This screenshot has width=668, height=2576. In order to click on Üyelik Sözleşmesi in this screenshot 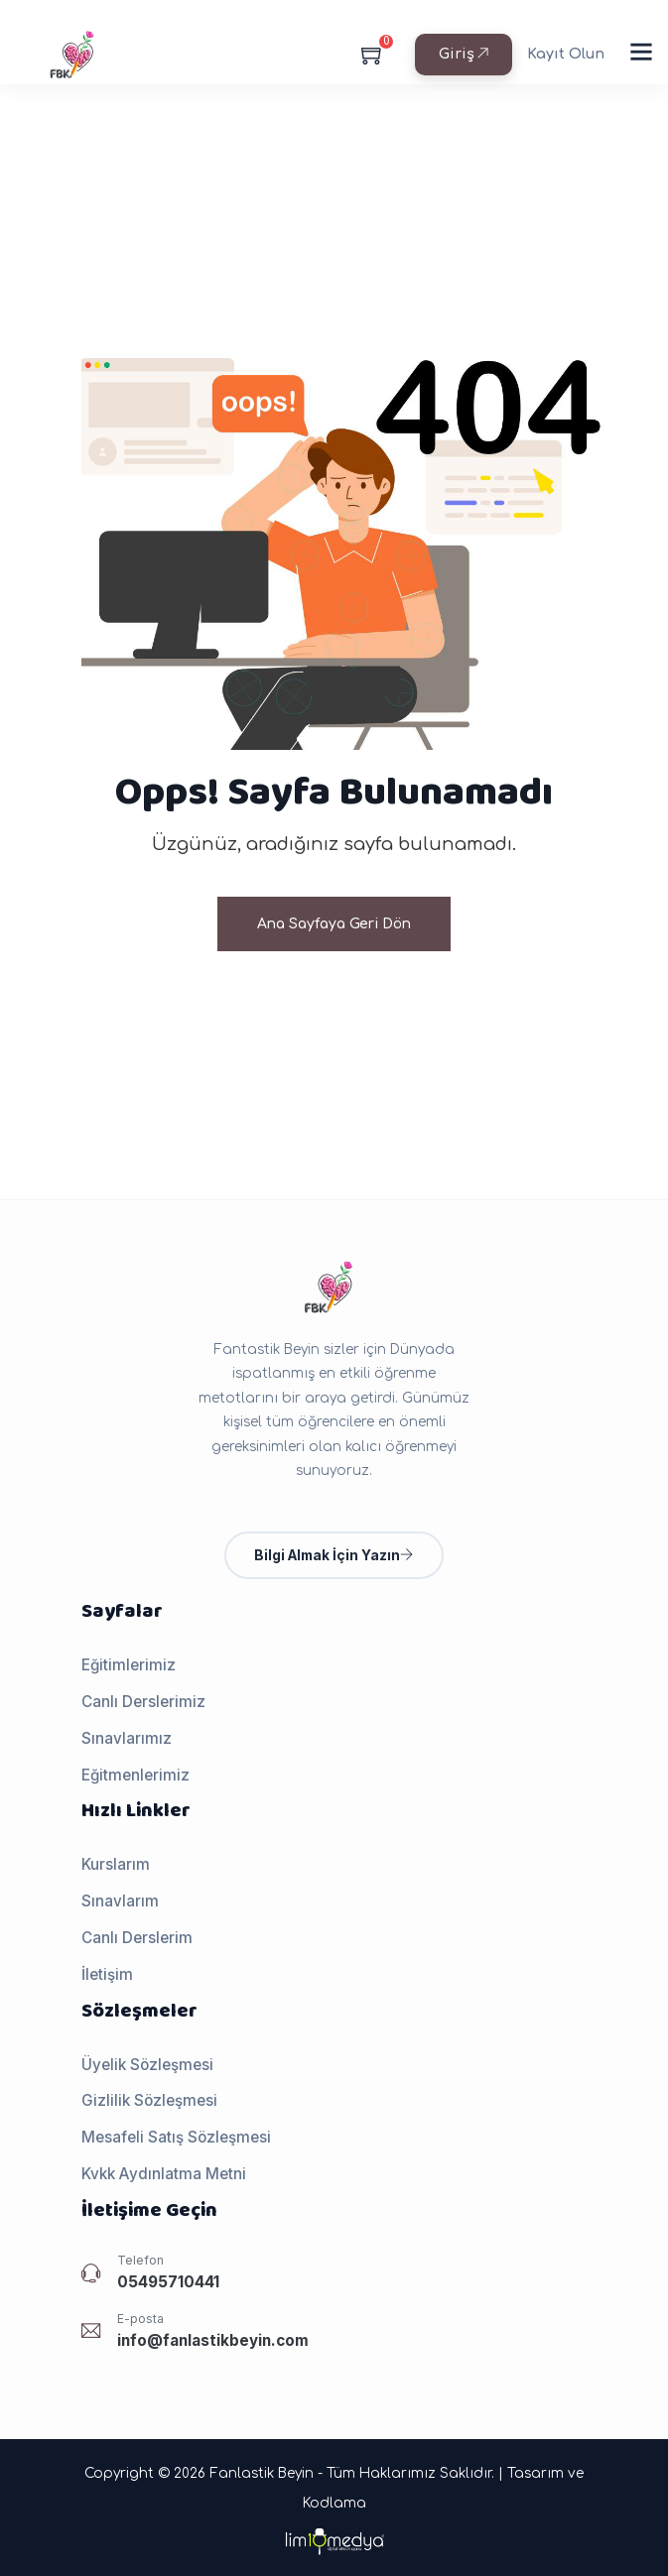, I will do `click(147, 2064)`.